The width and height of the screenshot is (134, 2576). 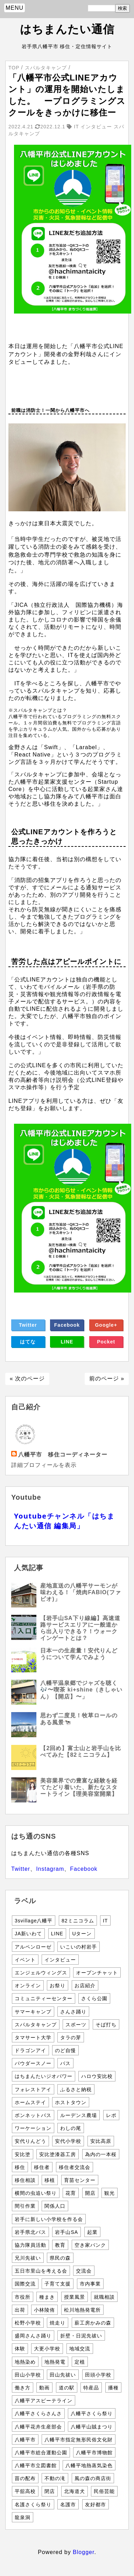 I want to click on 移住, so click(x=20, y=2167).